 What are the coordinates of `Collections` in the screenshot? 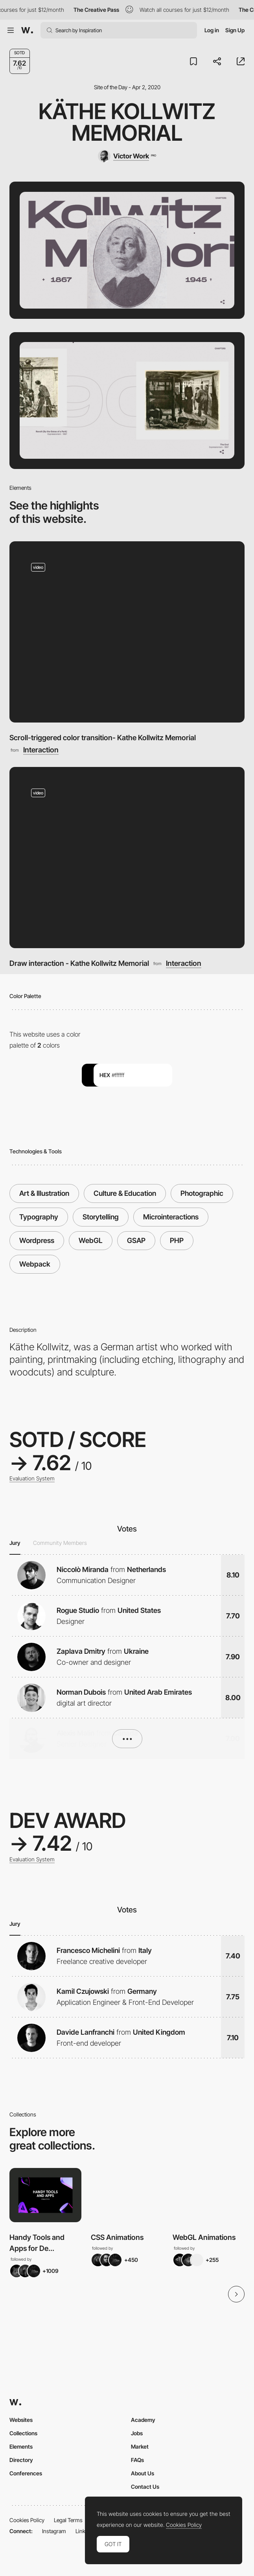 It's located at (23, 2433).